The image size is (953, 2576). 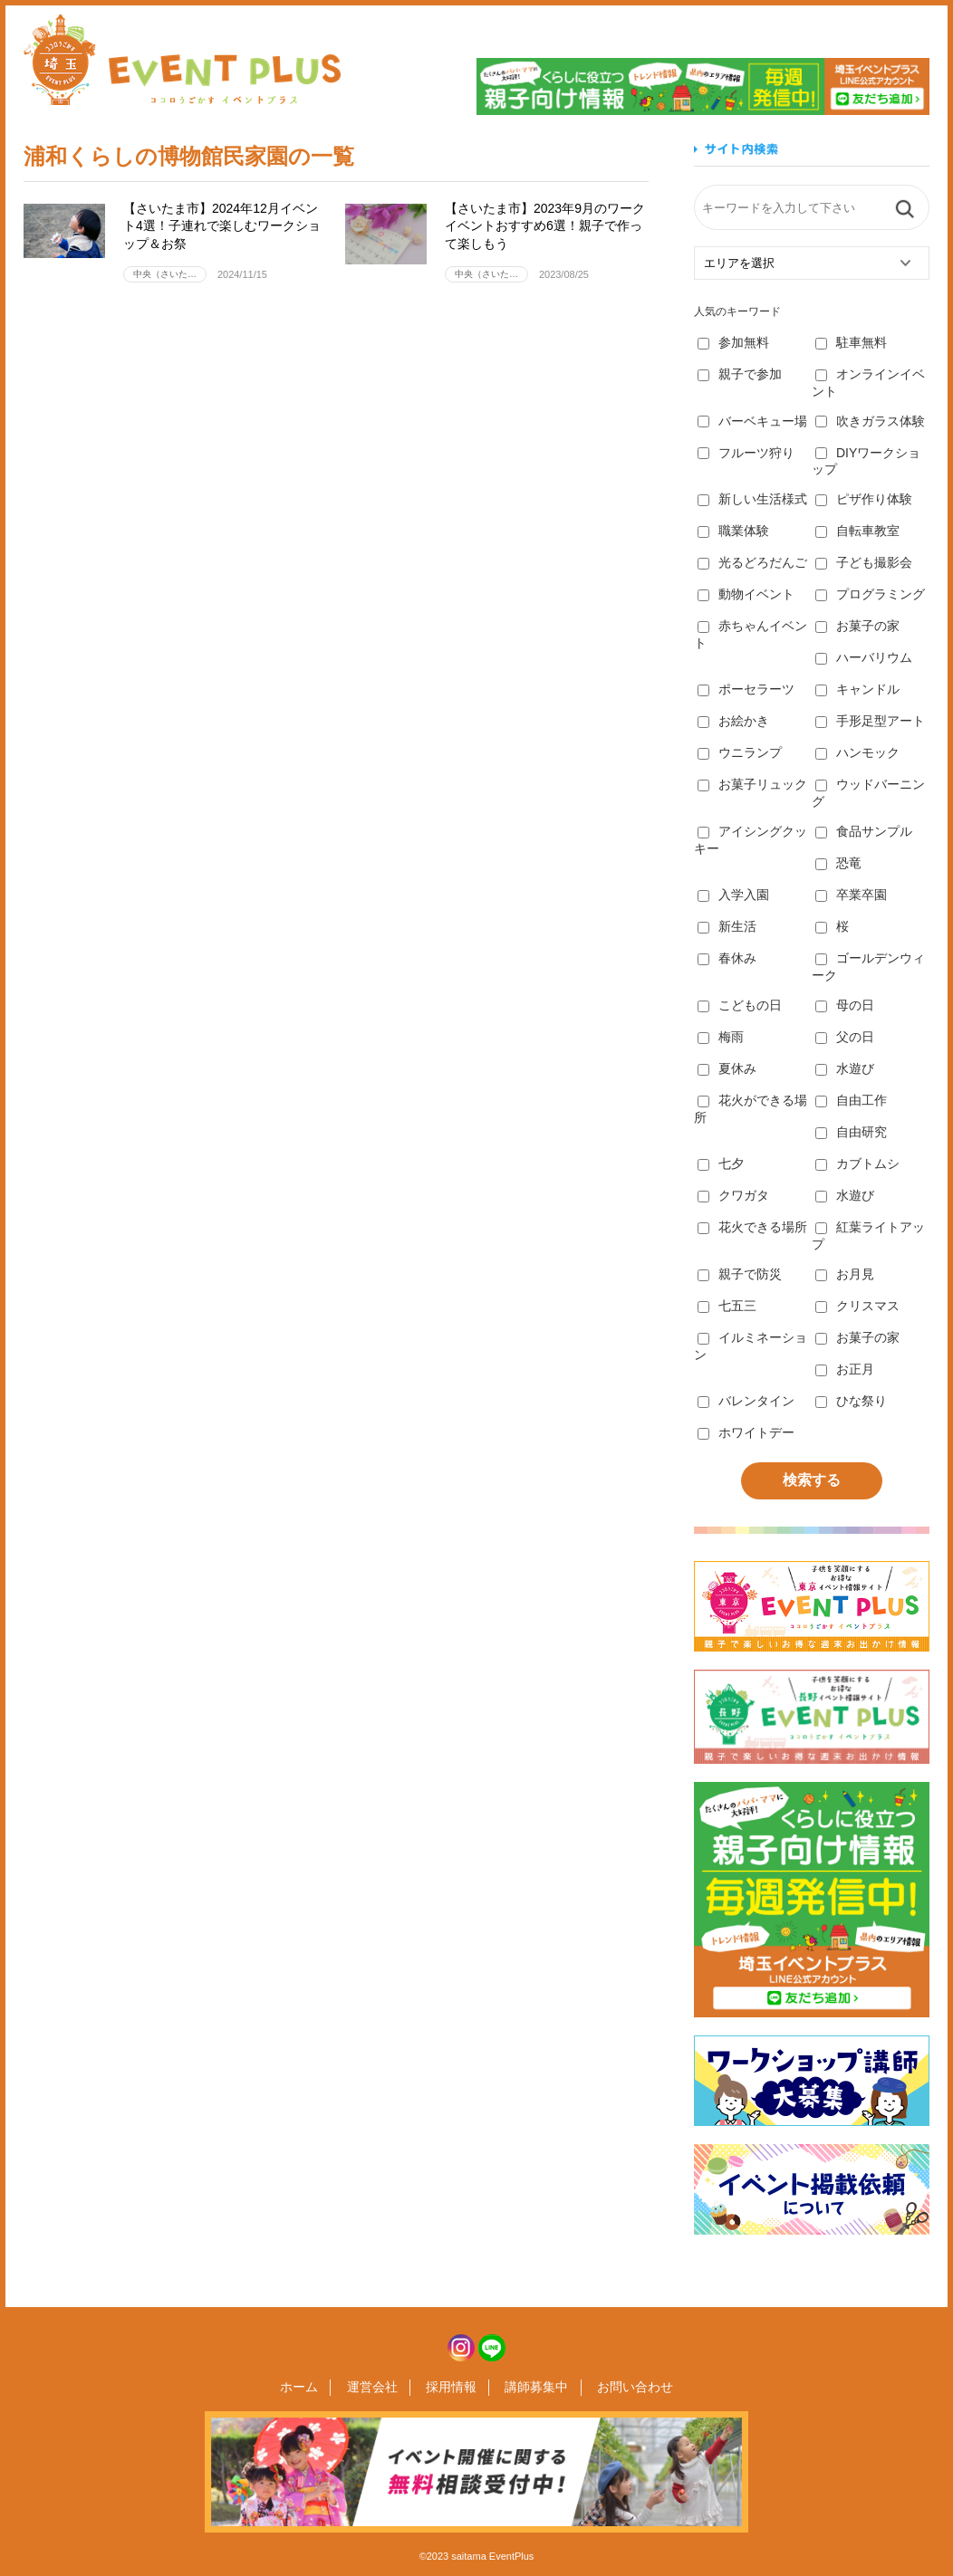 What do you see at coordinates (740, 1005) in the screenshot?
I see `こどもの日` at bounding box center [740, 1005].